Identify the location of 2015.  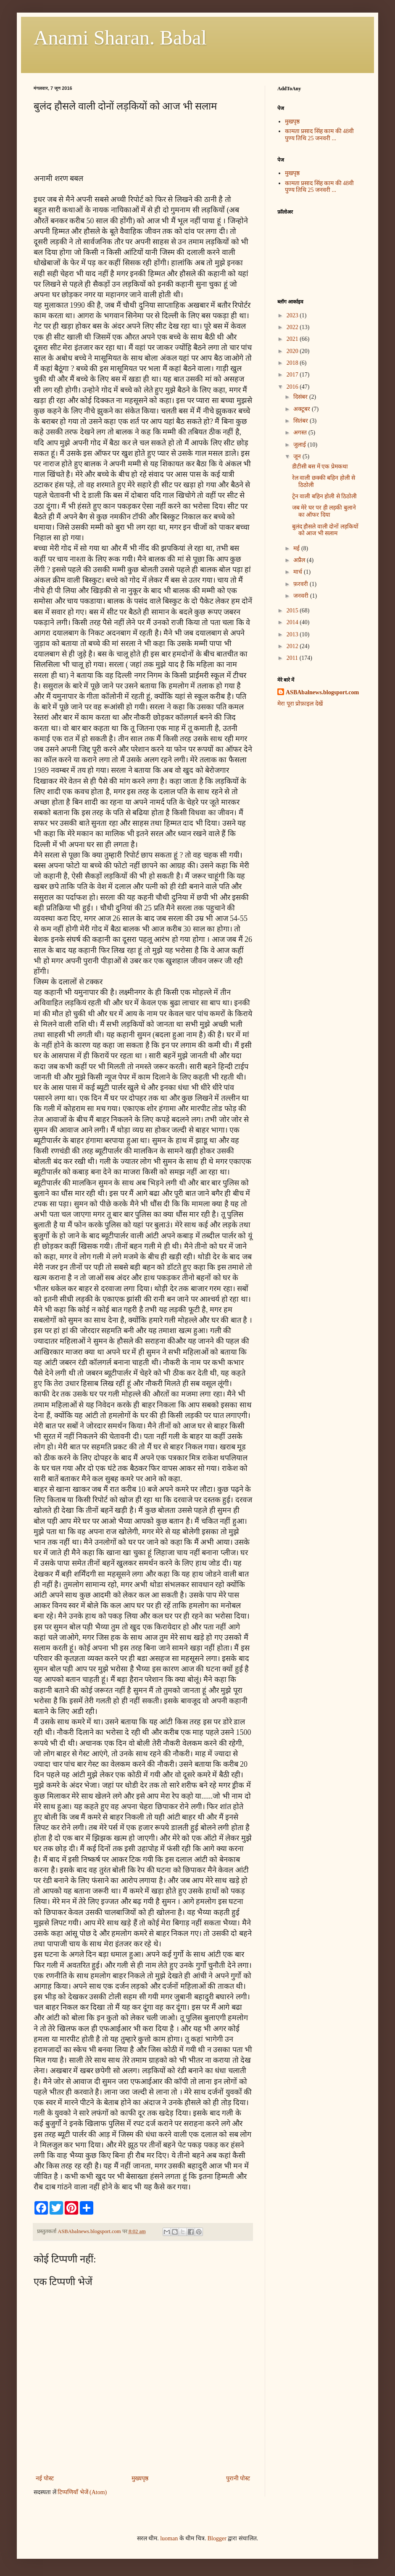
(293, 610).